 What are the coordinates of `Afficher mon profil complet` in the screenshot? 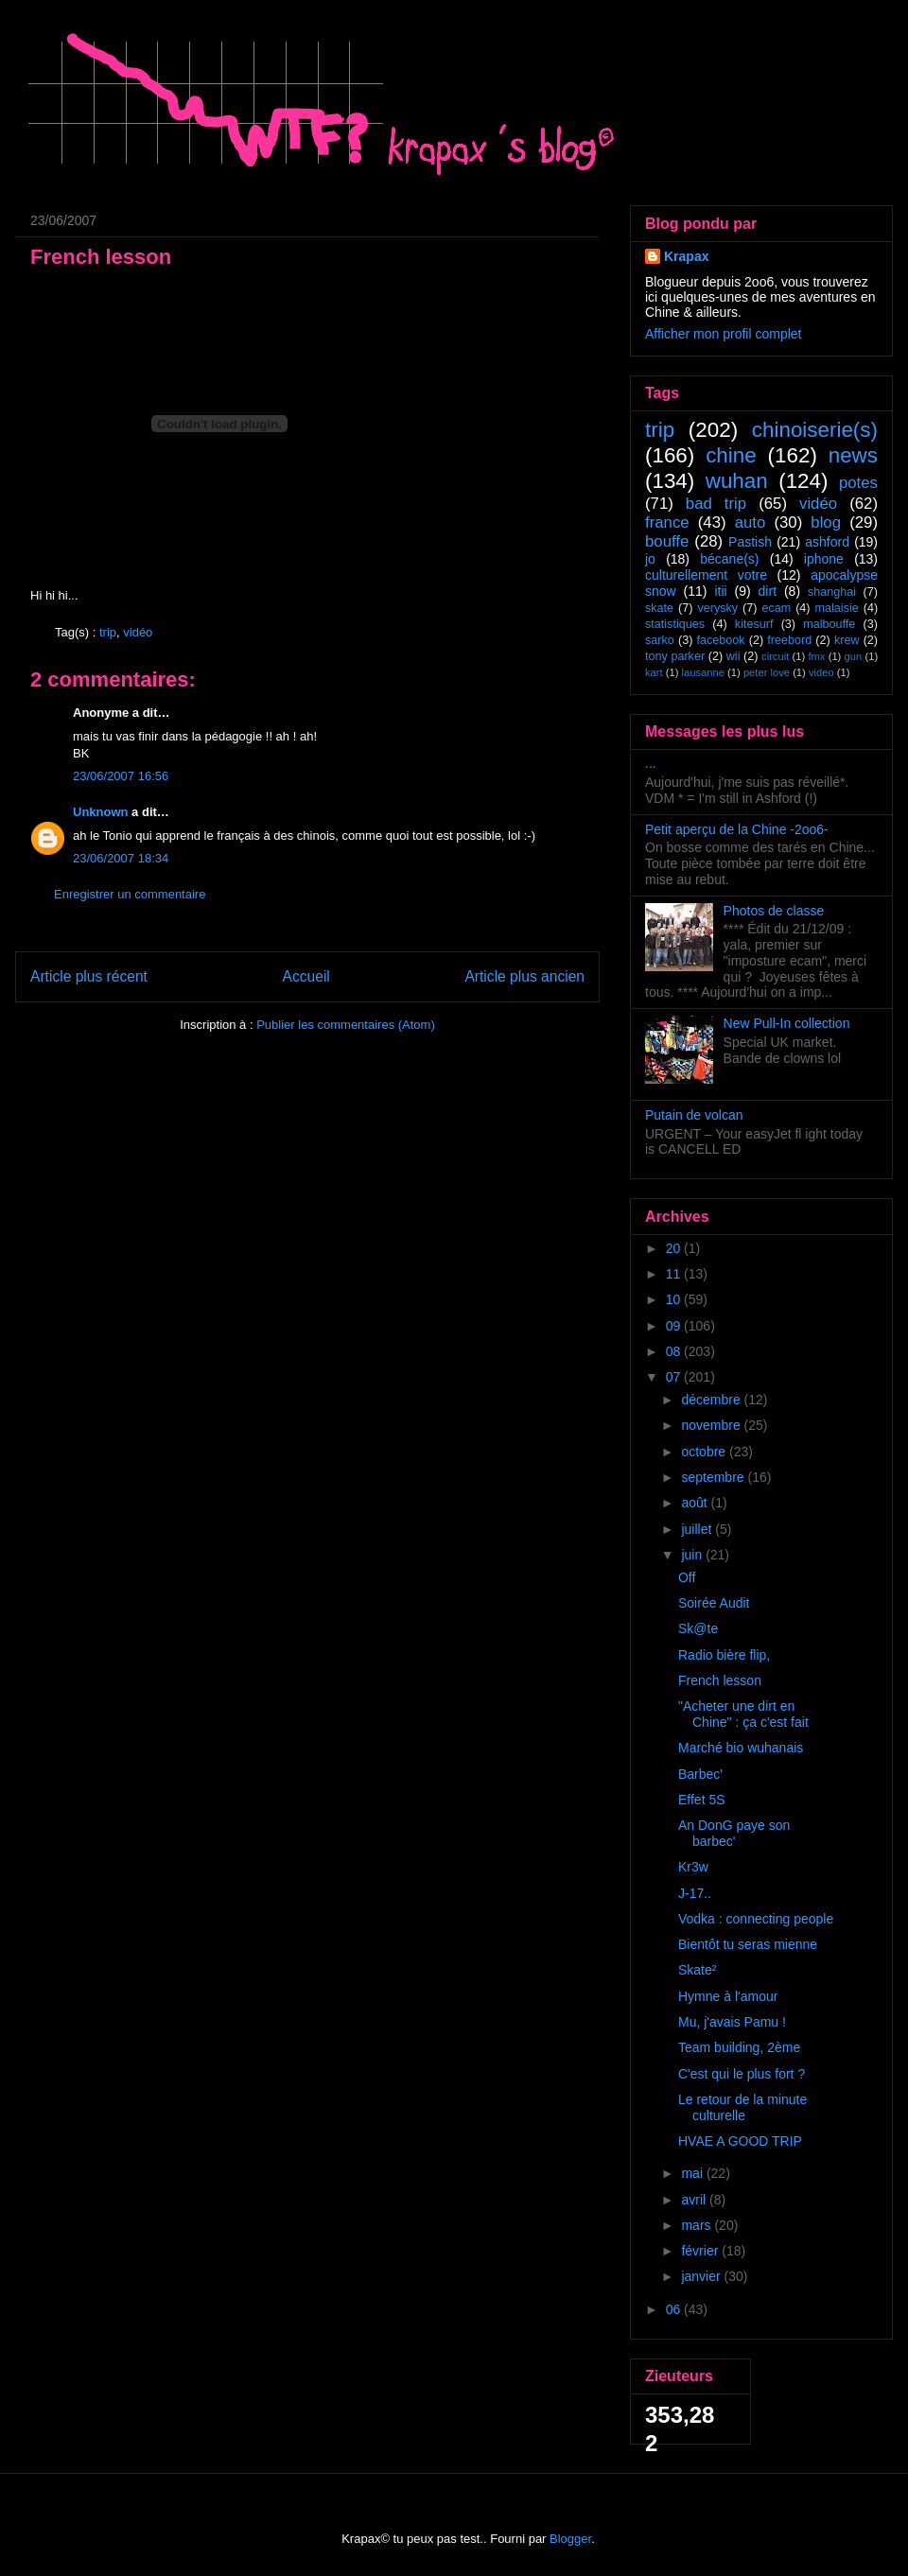 It's located at (723, 333).